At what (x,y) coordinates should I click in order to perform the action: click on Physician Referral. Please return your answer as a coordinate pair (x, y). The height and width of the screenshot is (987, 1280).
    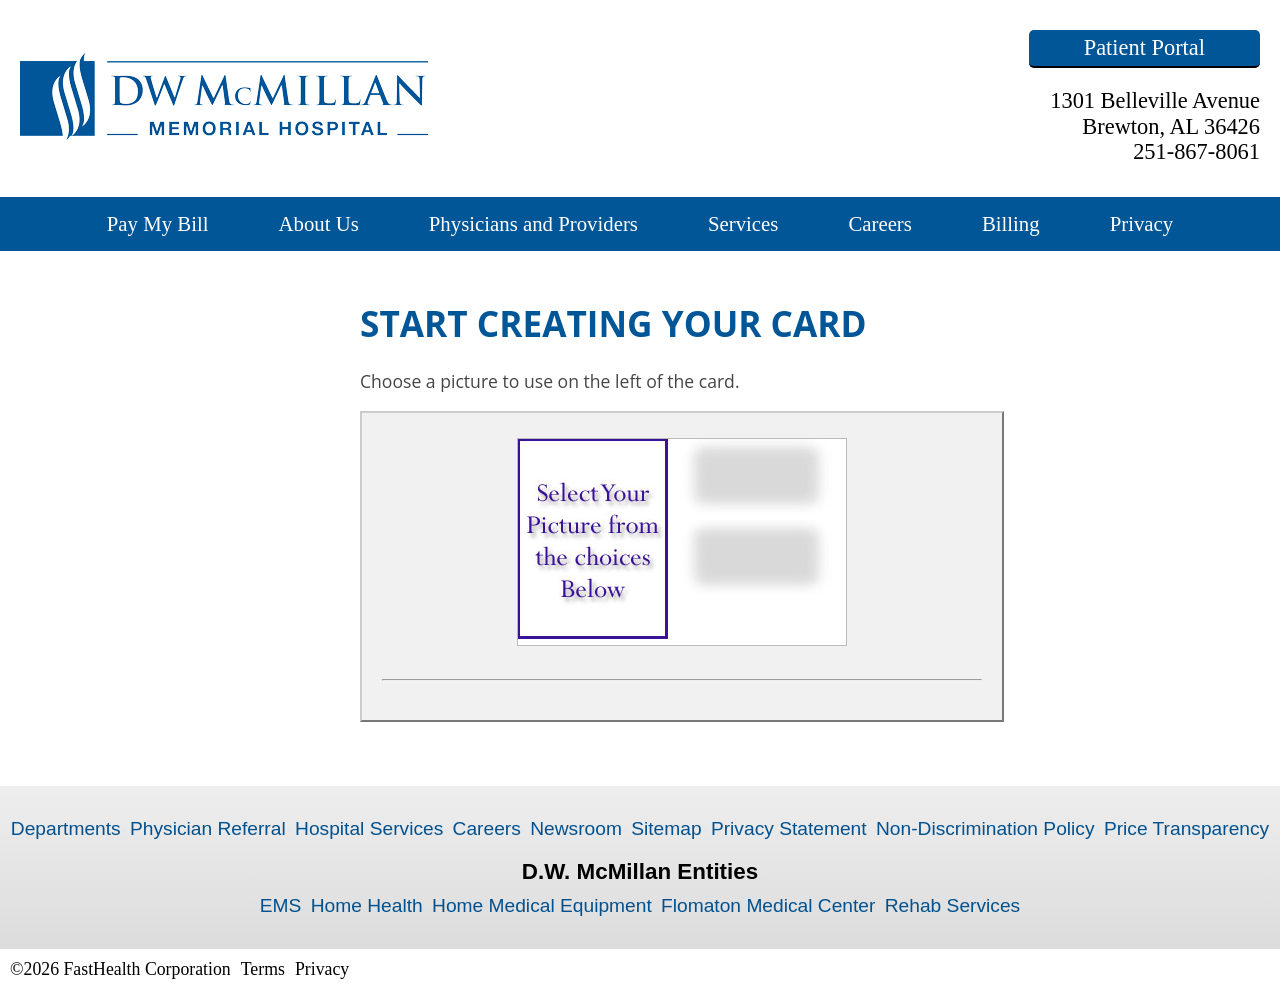
    Looking at the image, I should click on (208, 828).